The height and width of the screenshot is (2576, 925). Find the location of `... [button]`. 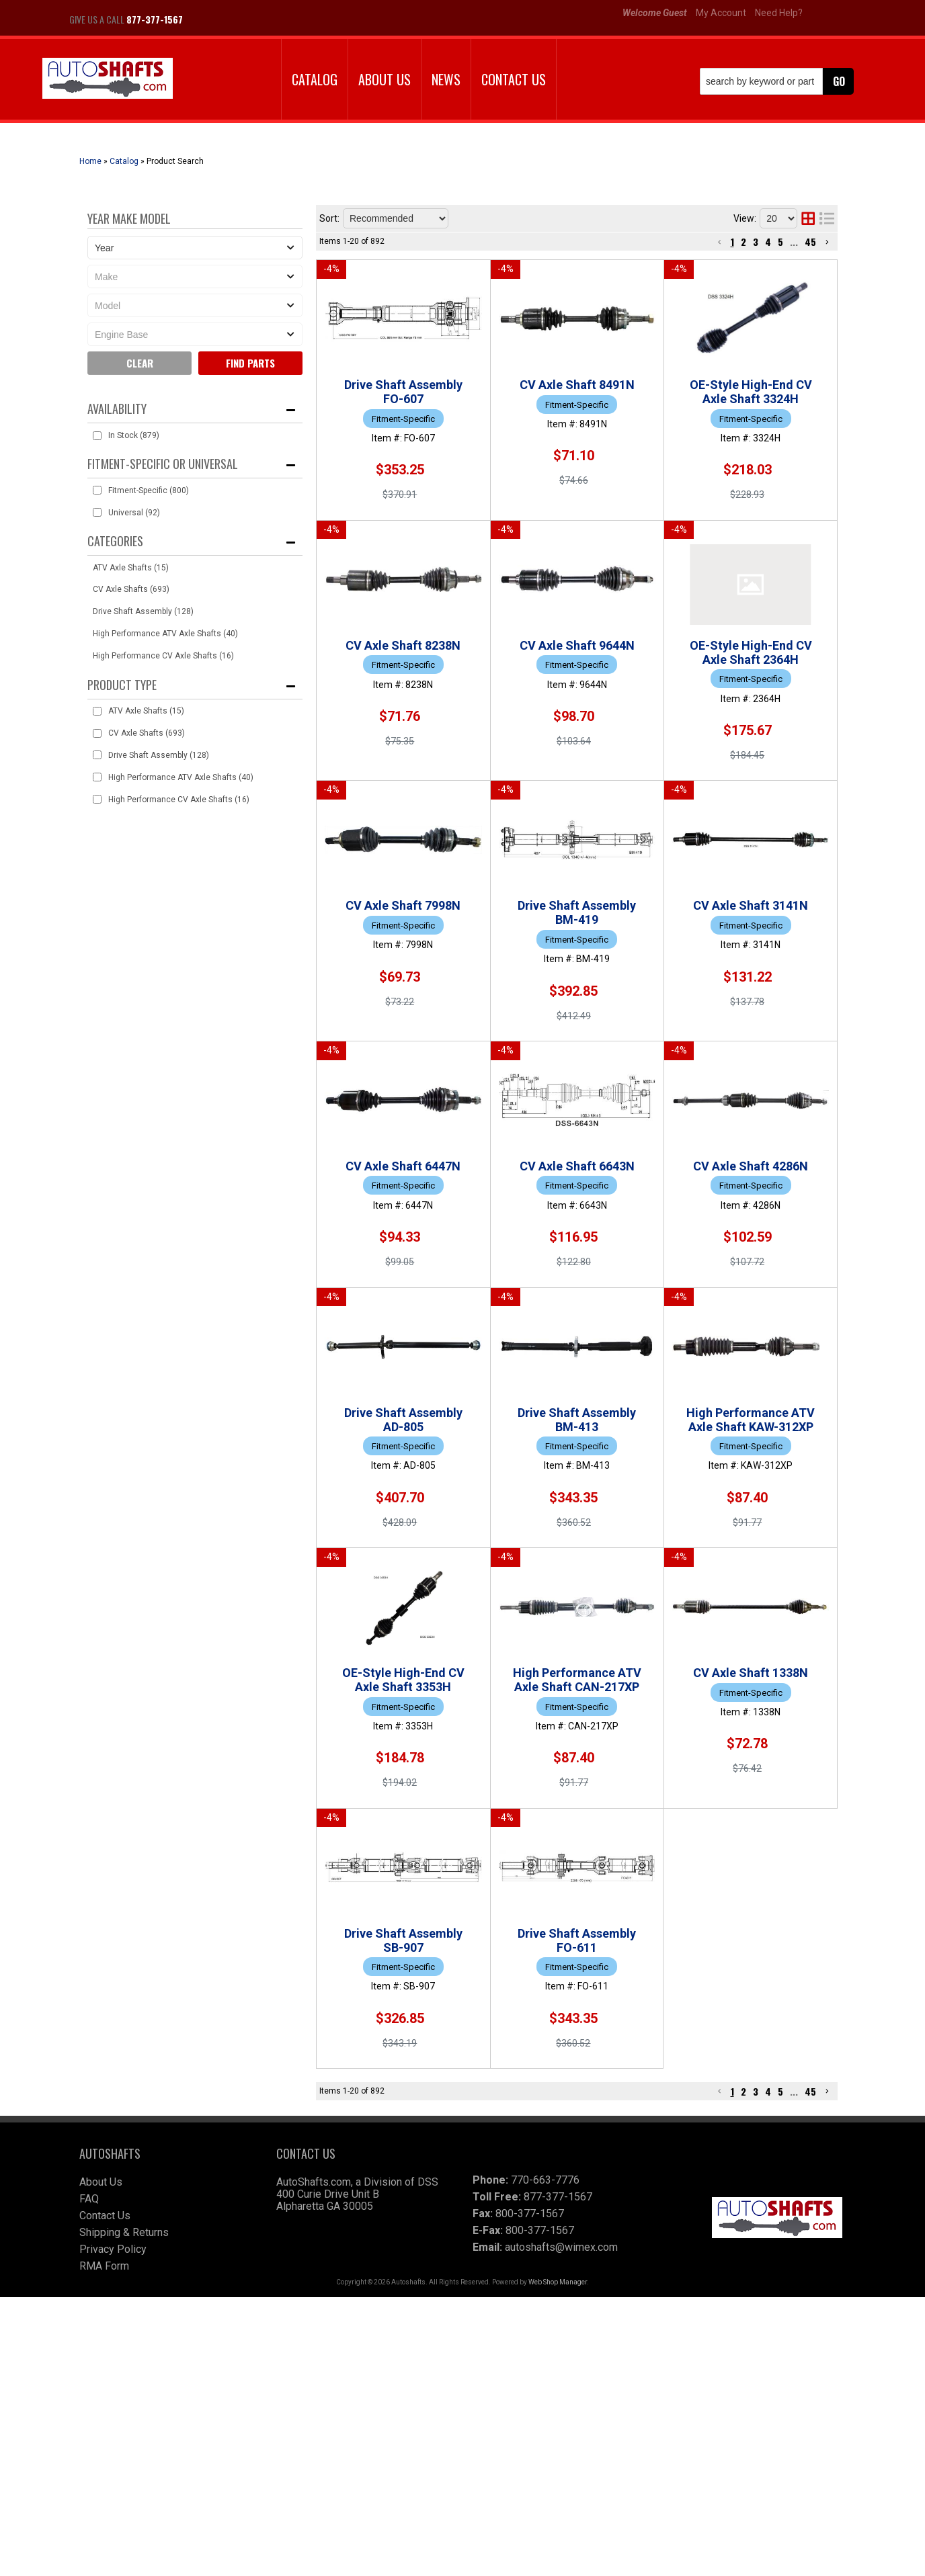

... [button] is located at coordinates (794, 242).